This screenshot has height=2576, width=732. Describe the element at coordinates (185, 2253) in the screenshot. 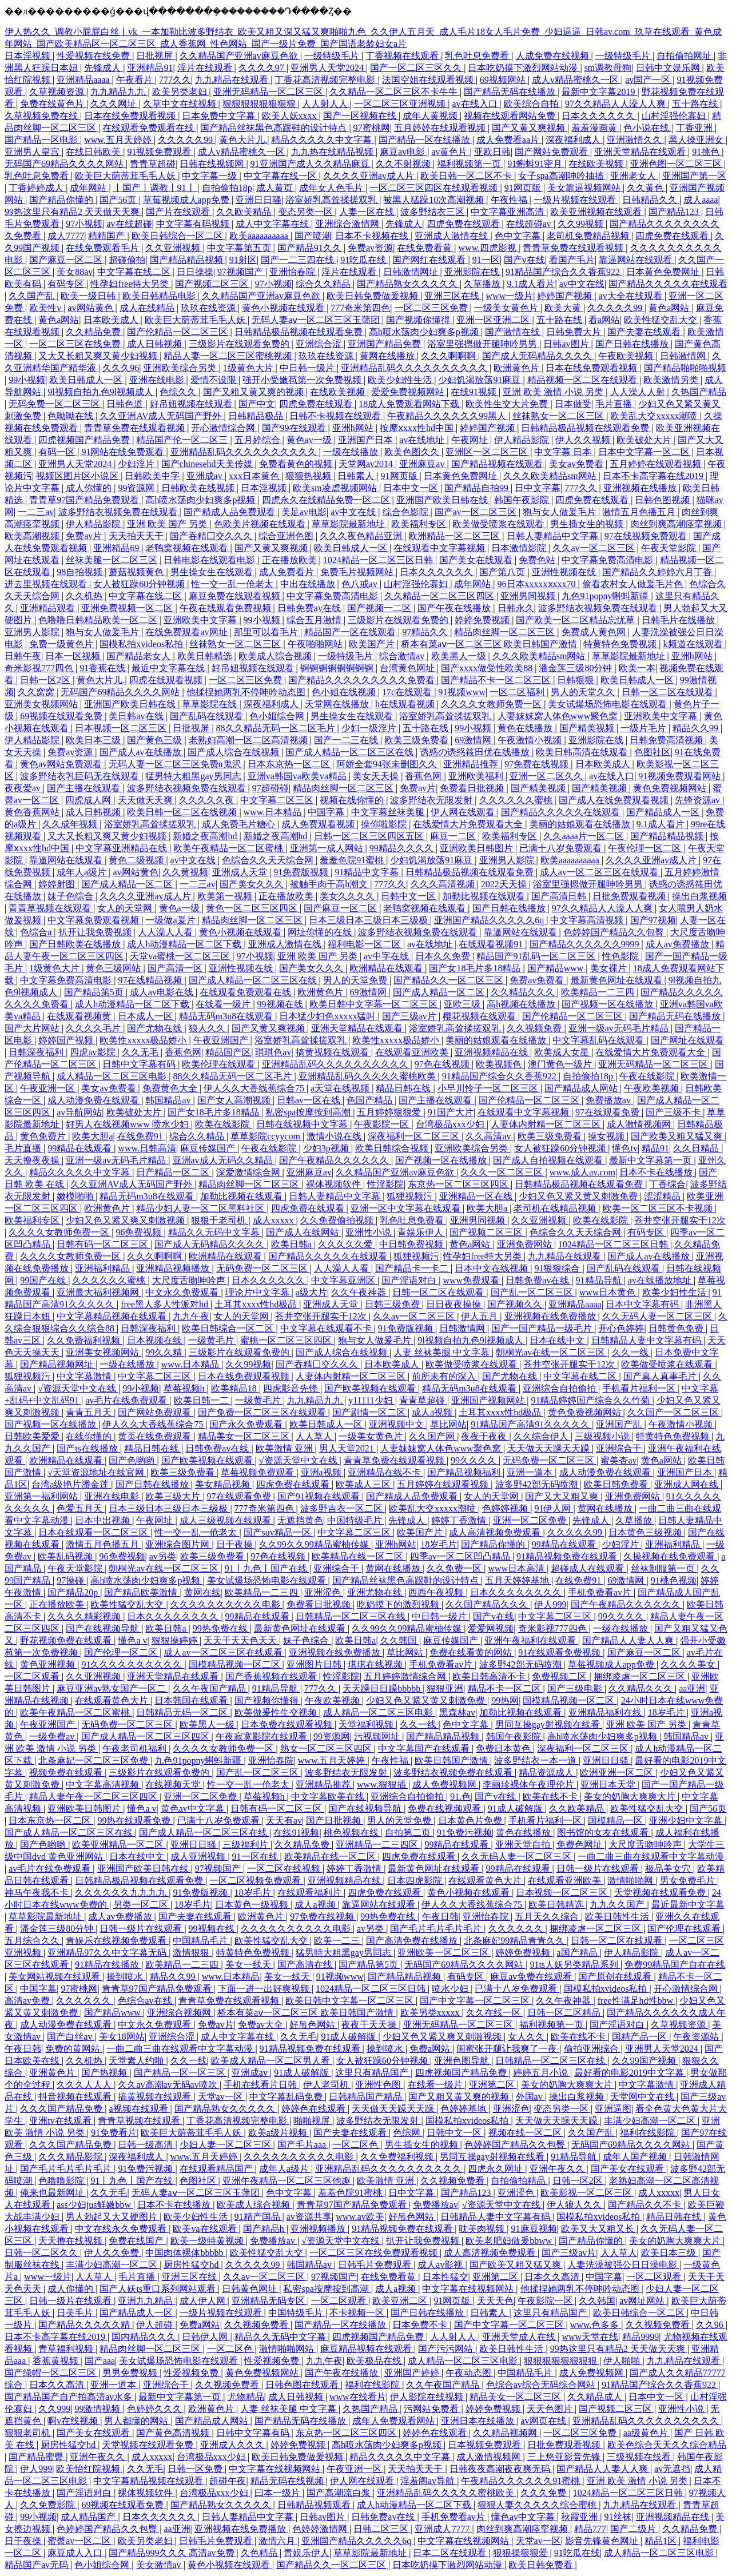

I see `中国肉体裸体bbbbb` at that location.